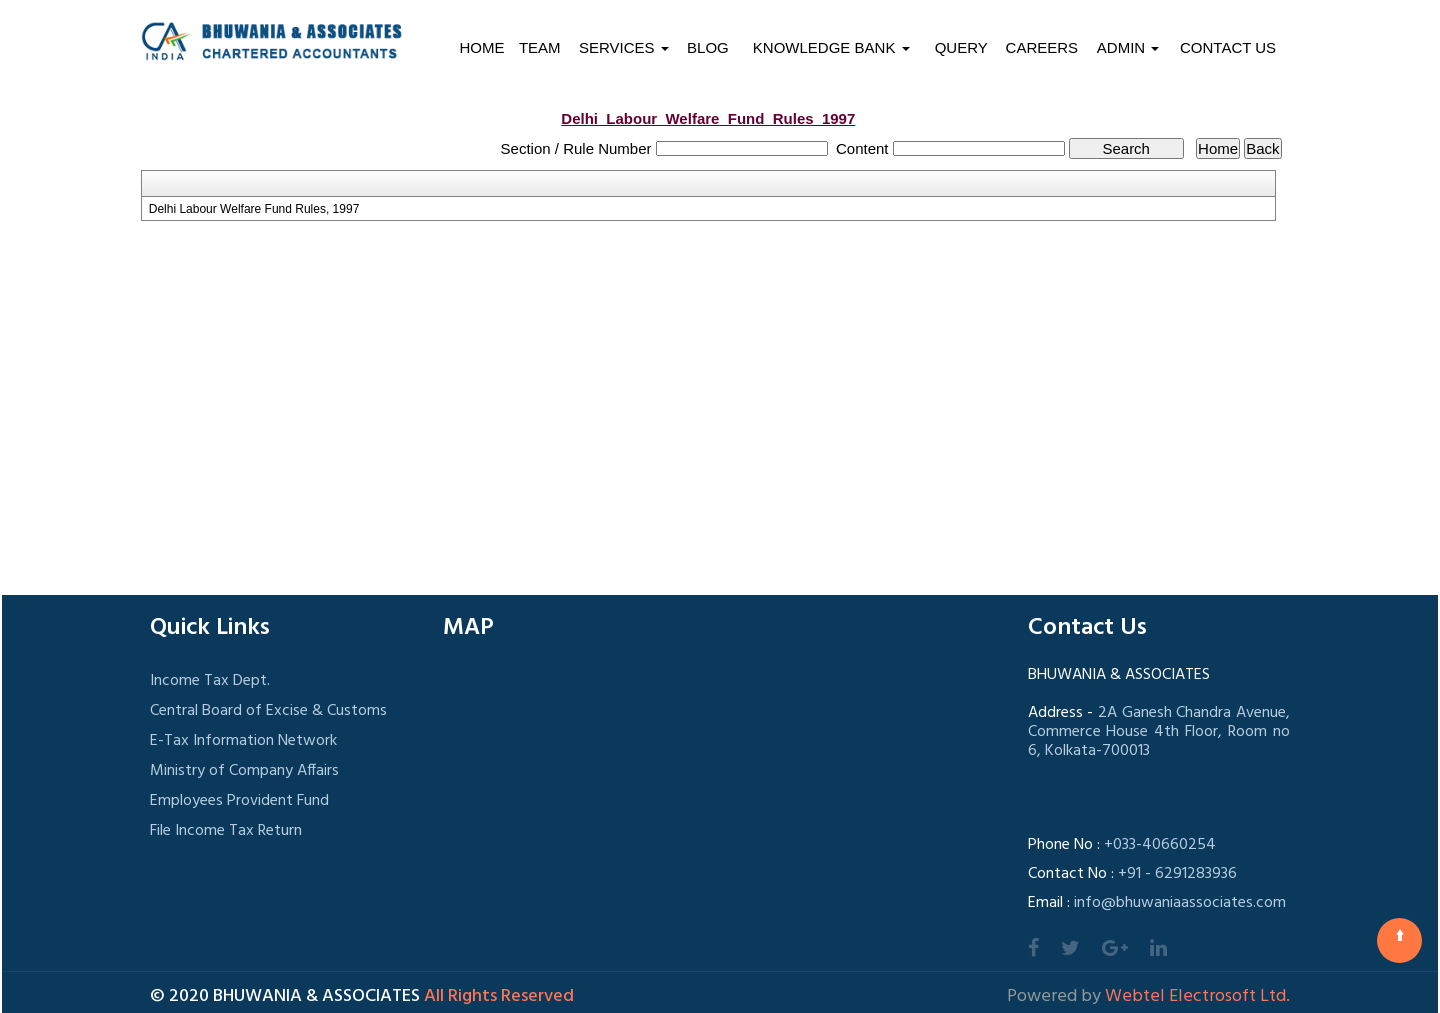 The image size is (1440, 1013). I want to click on File Income Tax Return, so click(226, 831).